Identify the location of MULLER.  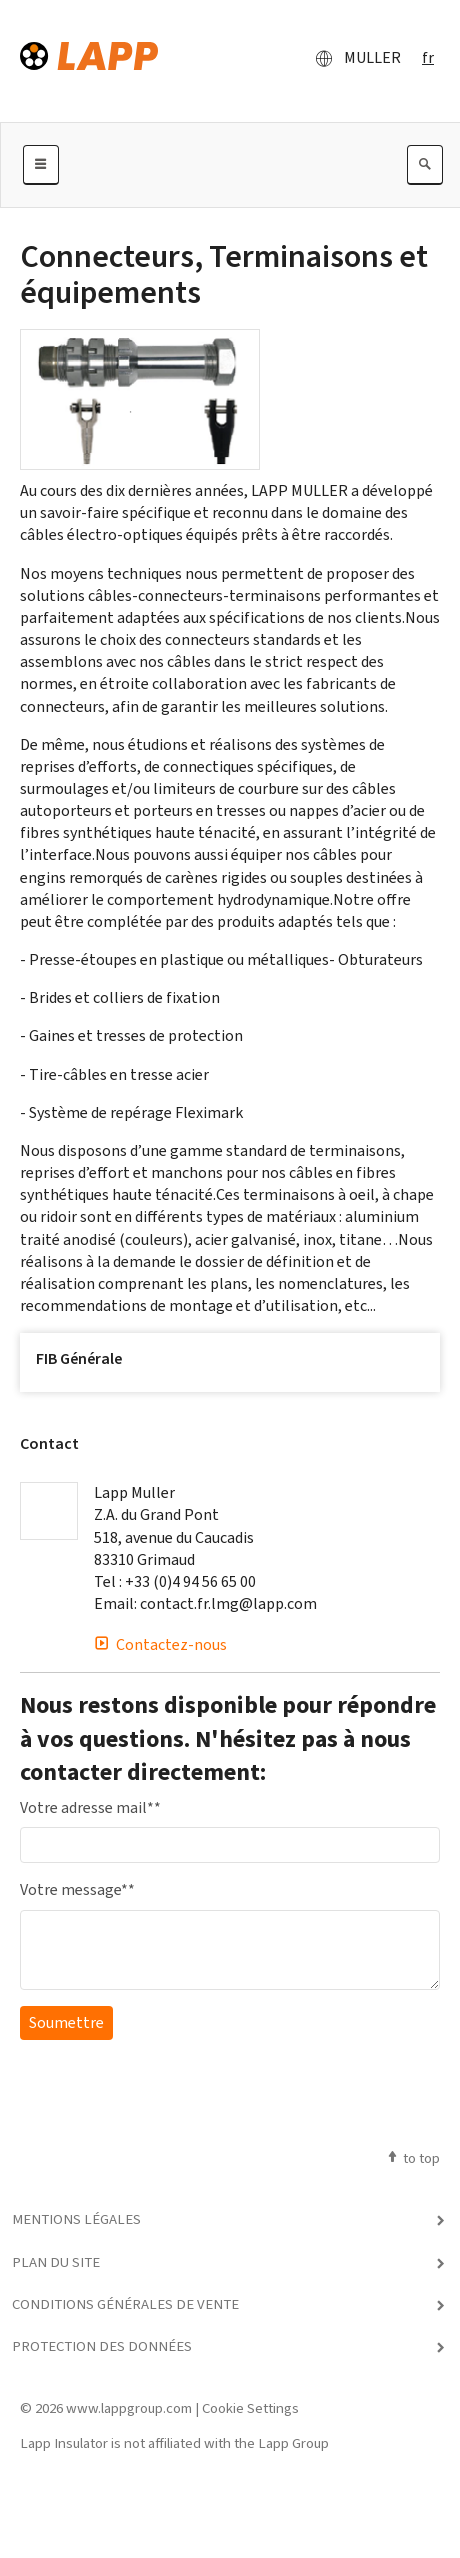
(352, 58).